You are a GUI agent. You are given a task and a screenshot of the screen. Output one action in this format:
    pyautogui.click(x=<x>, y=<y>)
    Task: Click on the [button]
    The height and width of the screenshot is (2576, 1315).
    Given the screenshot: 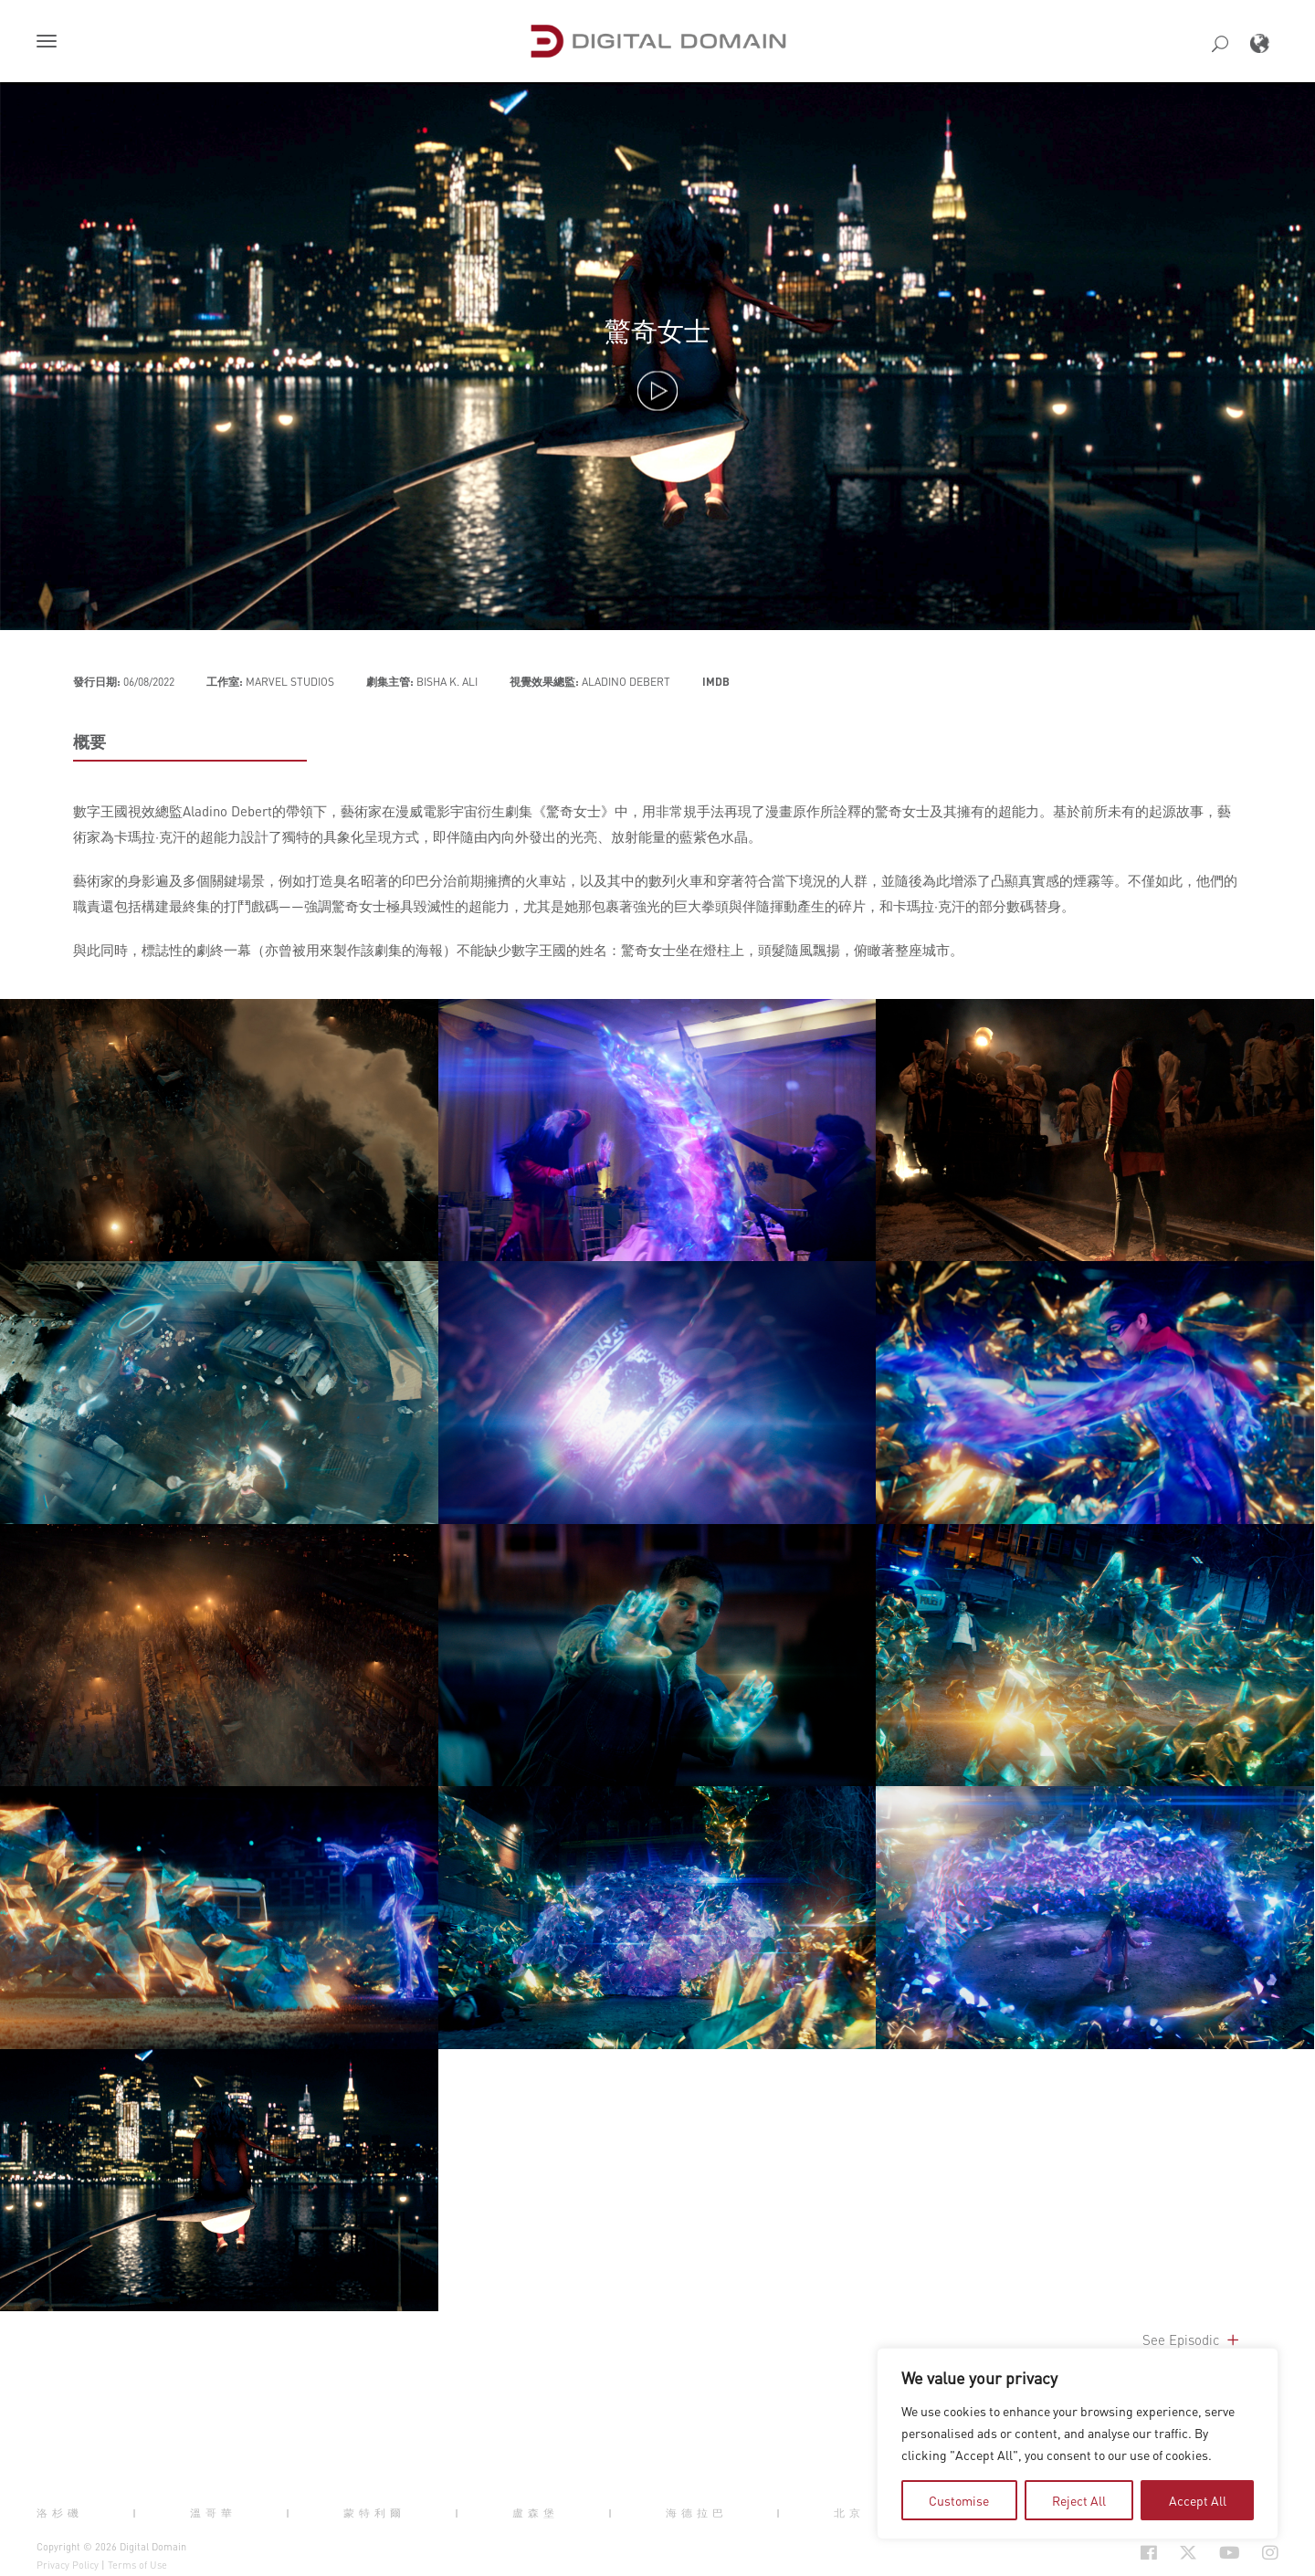 What is the action you would take?
    pyautogui.click(x=50, y=43)
    